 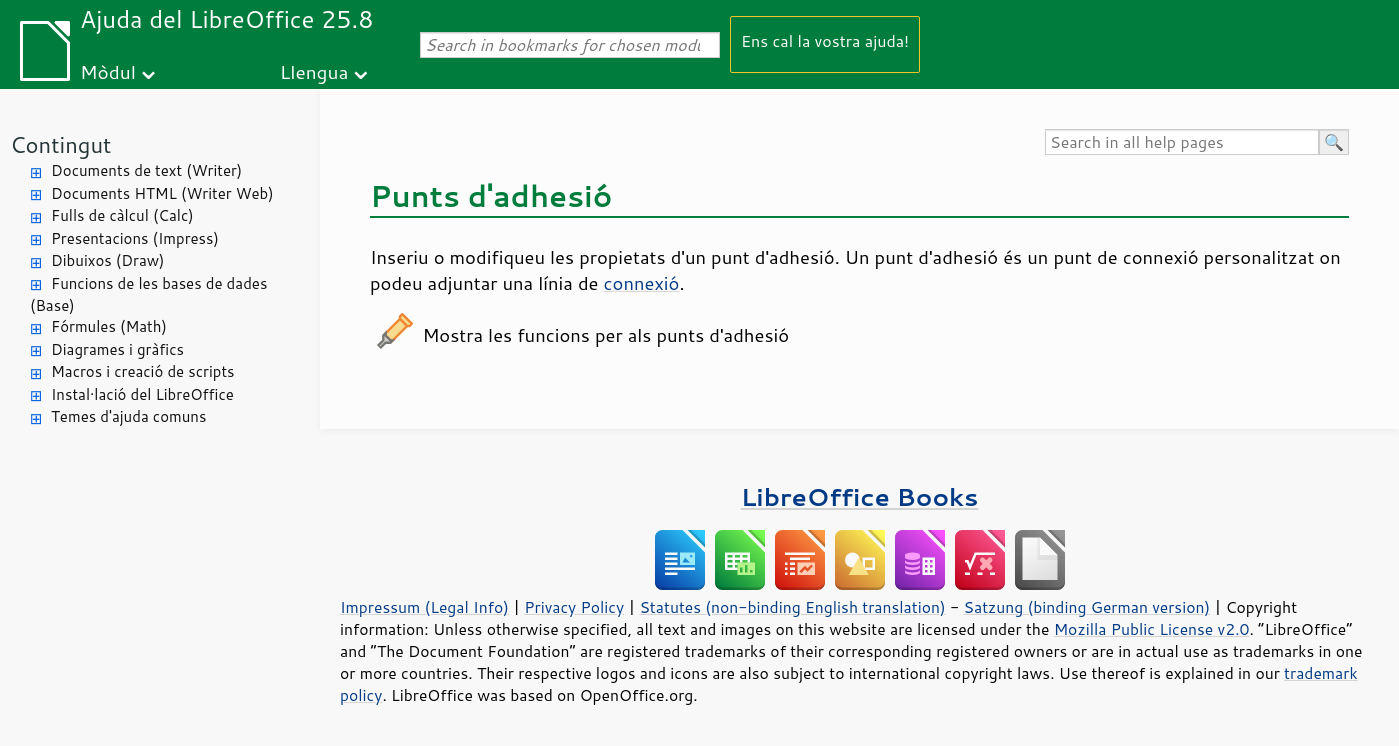 What do you see at coordinates (314, 71) in the screenshot?
I see `Llengua` at bounding box center [314, 71].